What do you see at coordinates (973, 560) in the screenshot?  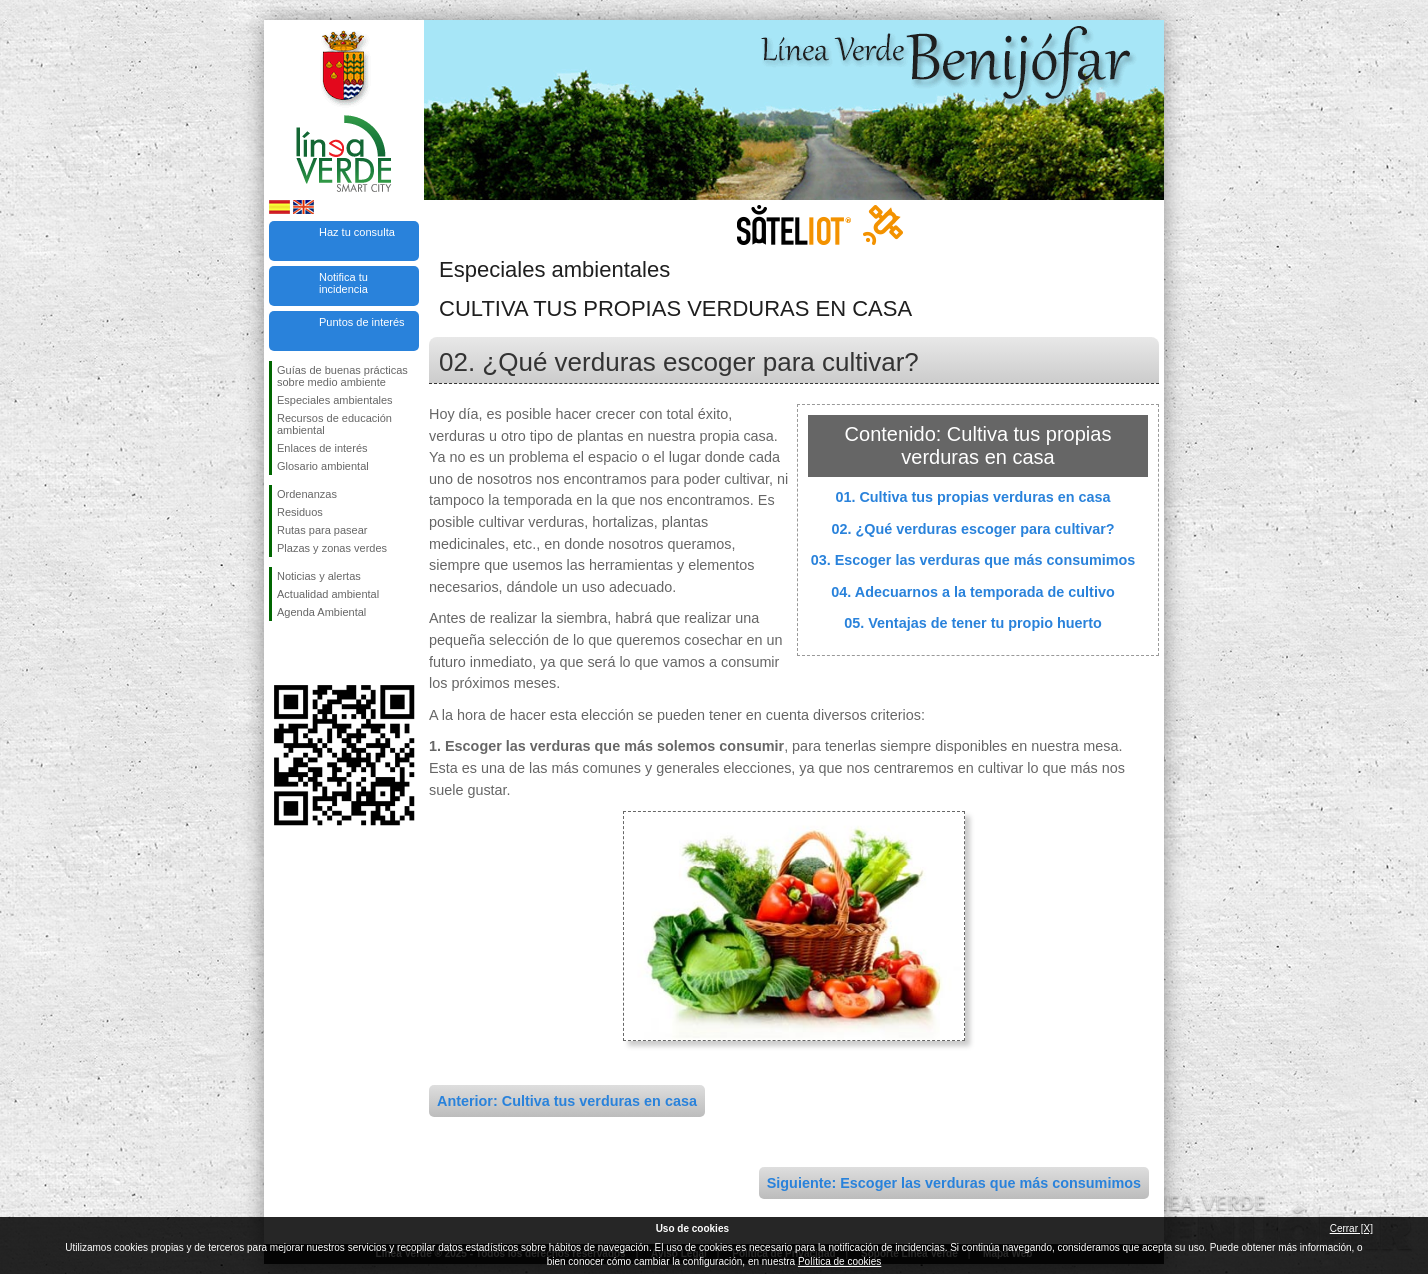 I see `03. Escoger las verduras que más consumimos` at bounding box center [973, 560].